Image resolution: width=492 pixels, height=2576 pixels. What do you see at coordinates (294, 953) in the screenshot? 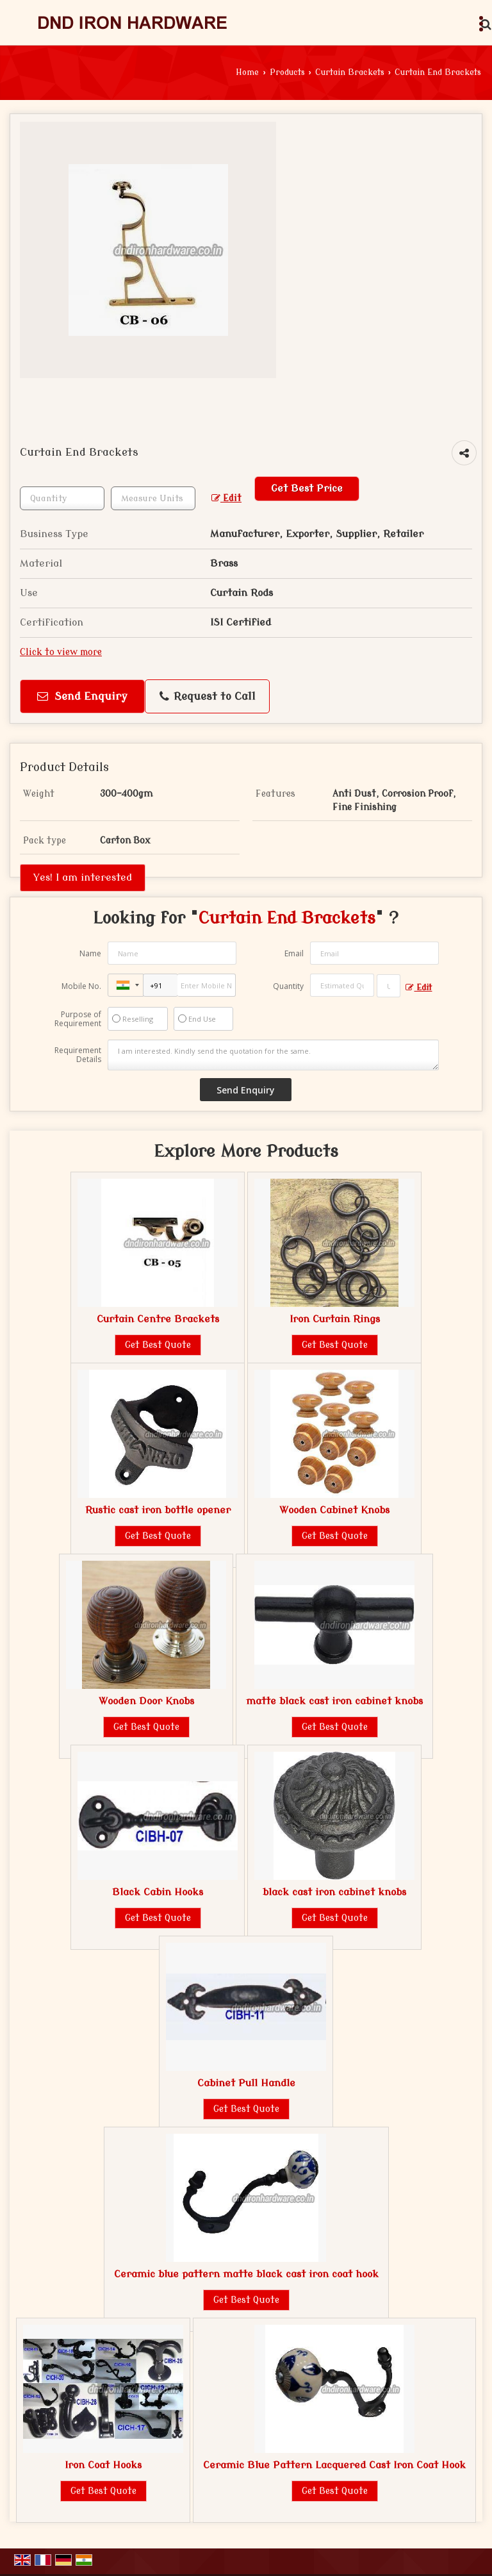
I see `Email` at bounding box center [294, 953].